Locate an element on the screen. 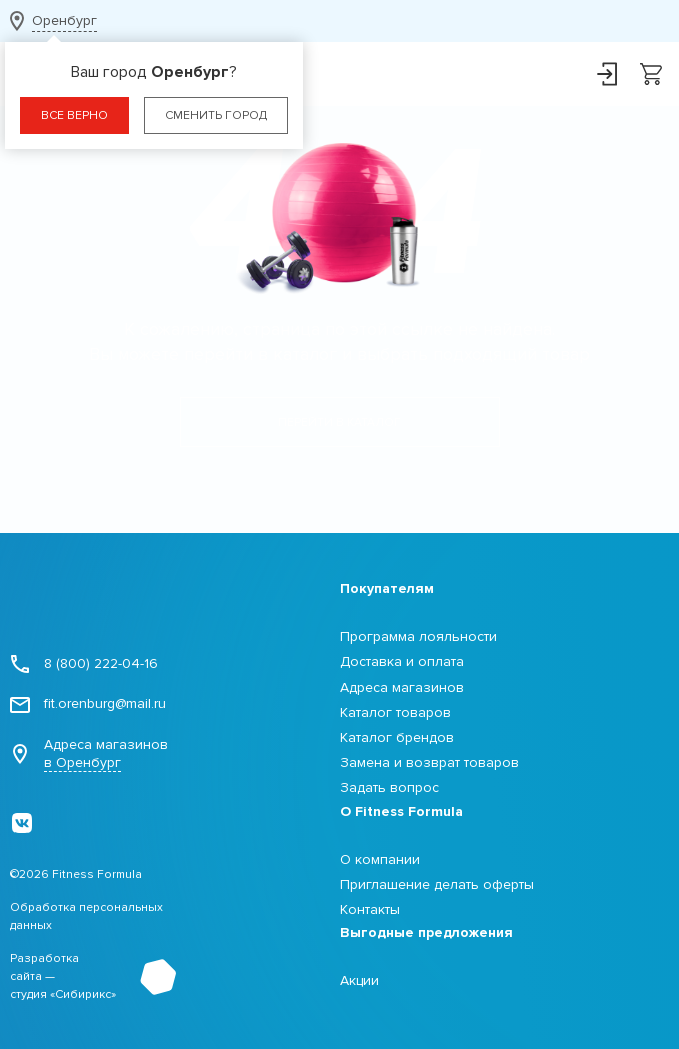 This screenshot has height=1049, width=679. Программа лояльности is located at coordinates (418, 636).